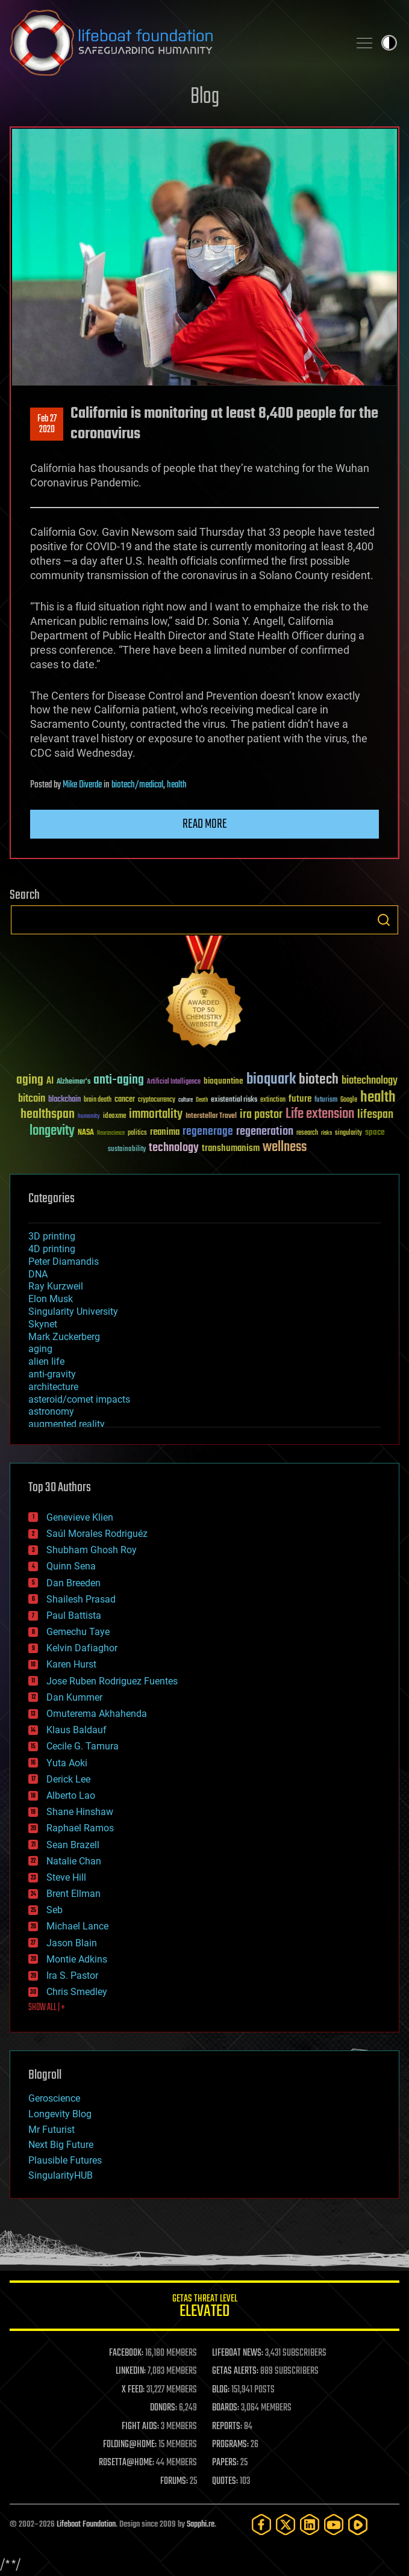  What do you see at coordinates (326, 1133) in the screenshot?
I see `risks [risks (28 items)]` at bounding box center [326, 1133].